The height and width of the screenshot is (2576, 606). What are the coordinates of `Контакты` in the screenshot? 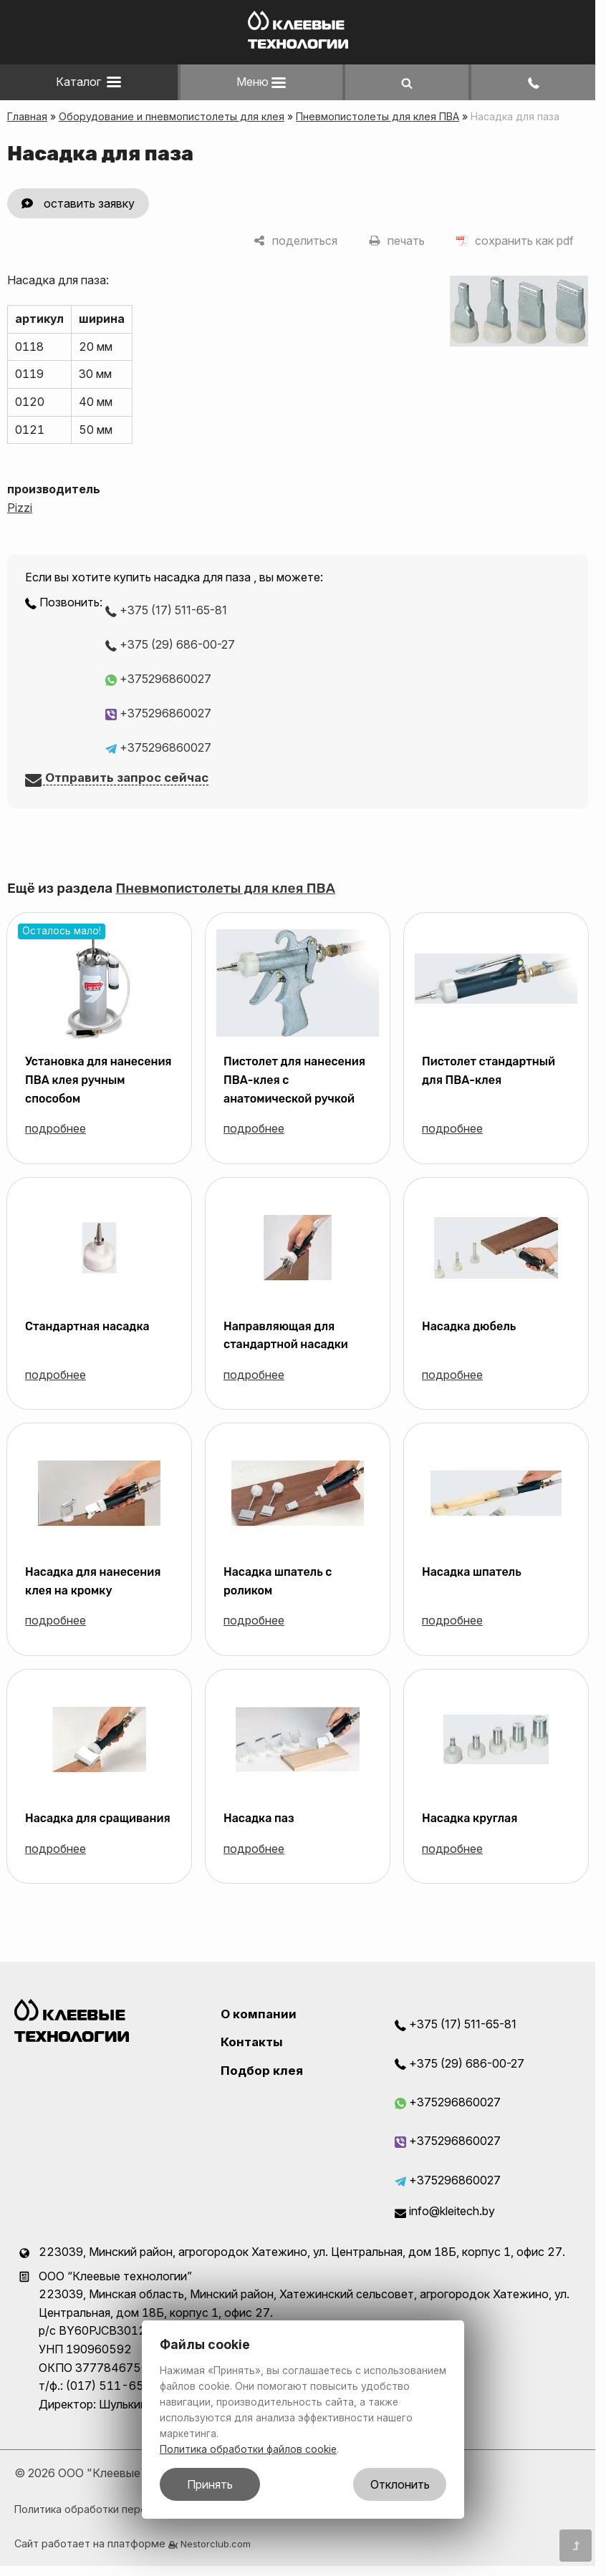 It's located at (252, 2042).